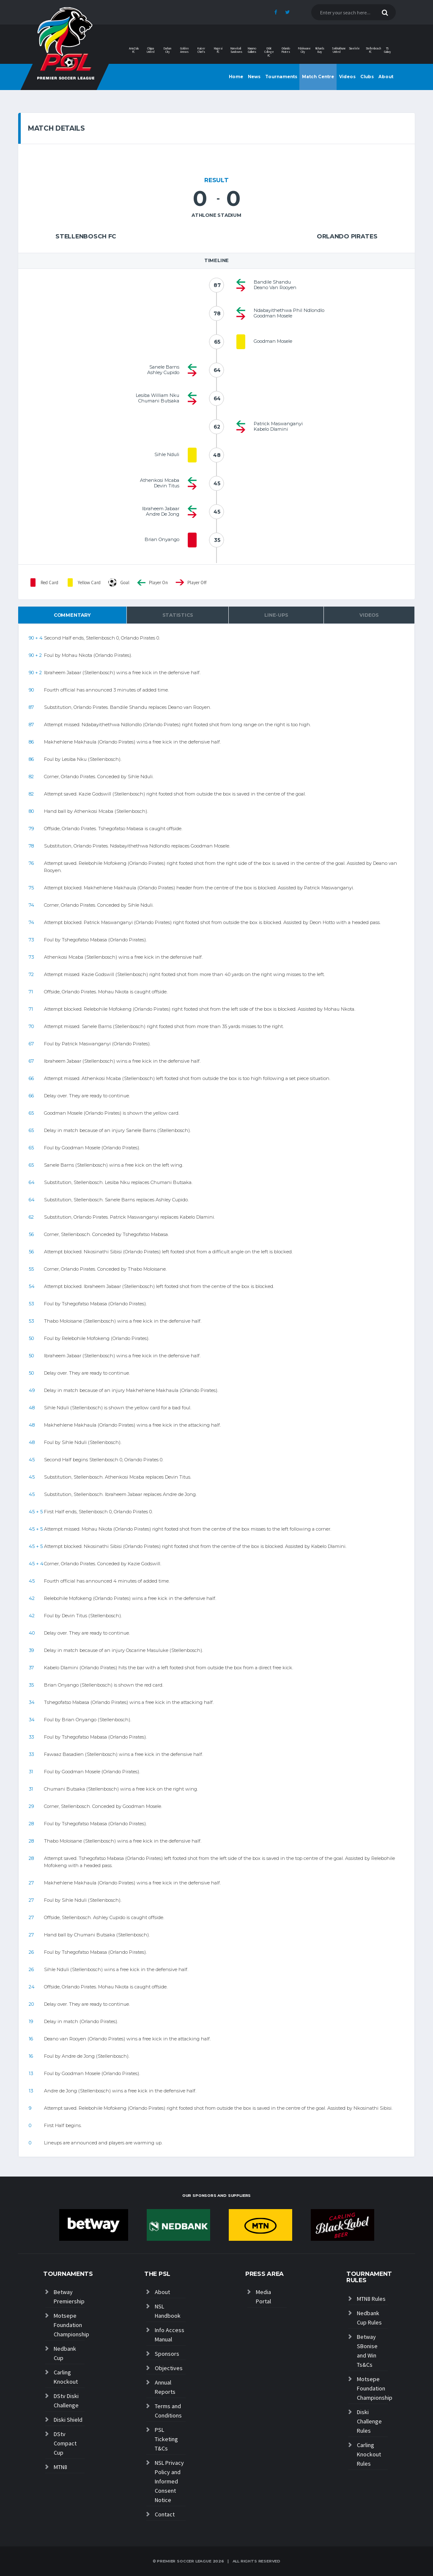 This screenshot has width=433, height=2576. I want to click on Statistics [tab], so click(177, 615).